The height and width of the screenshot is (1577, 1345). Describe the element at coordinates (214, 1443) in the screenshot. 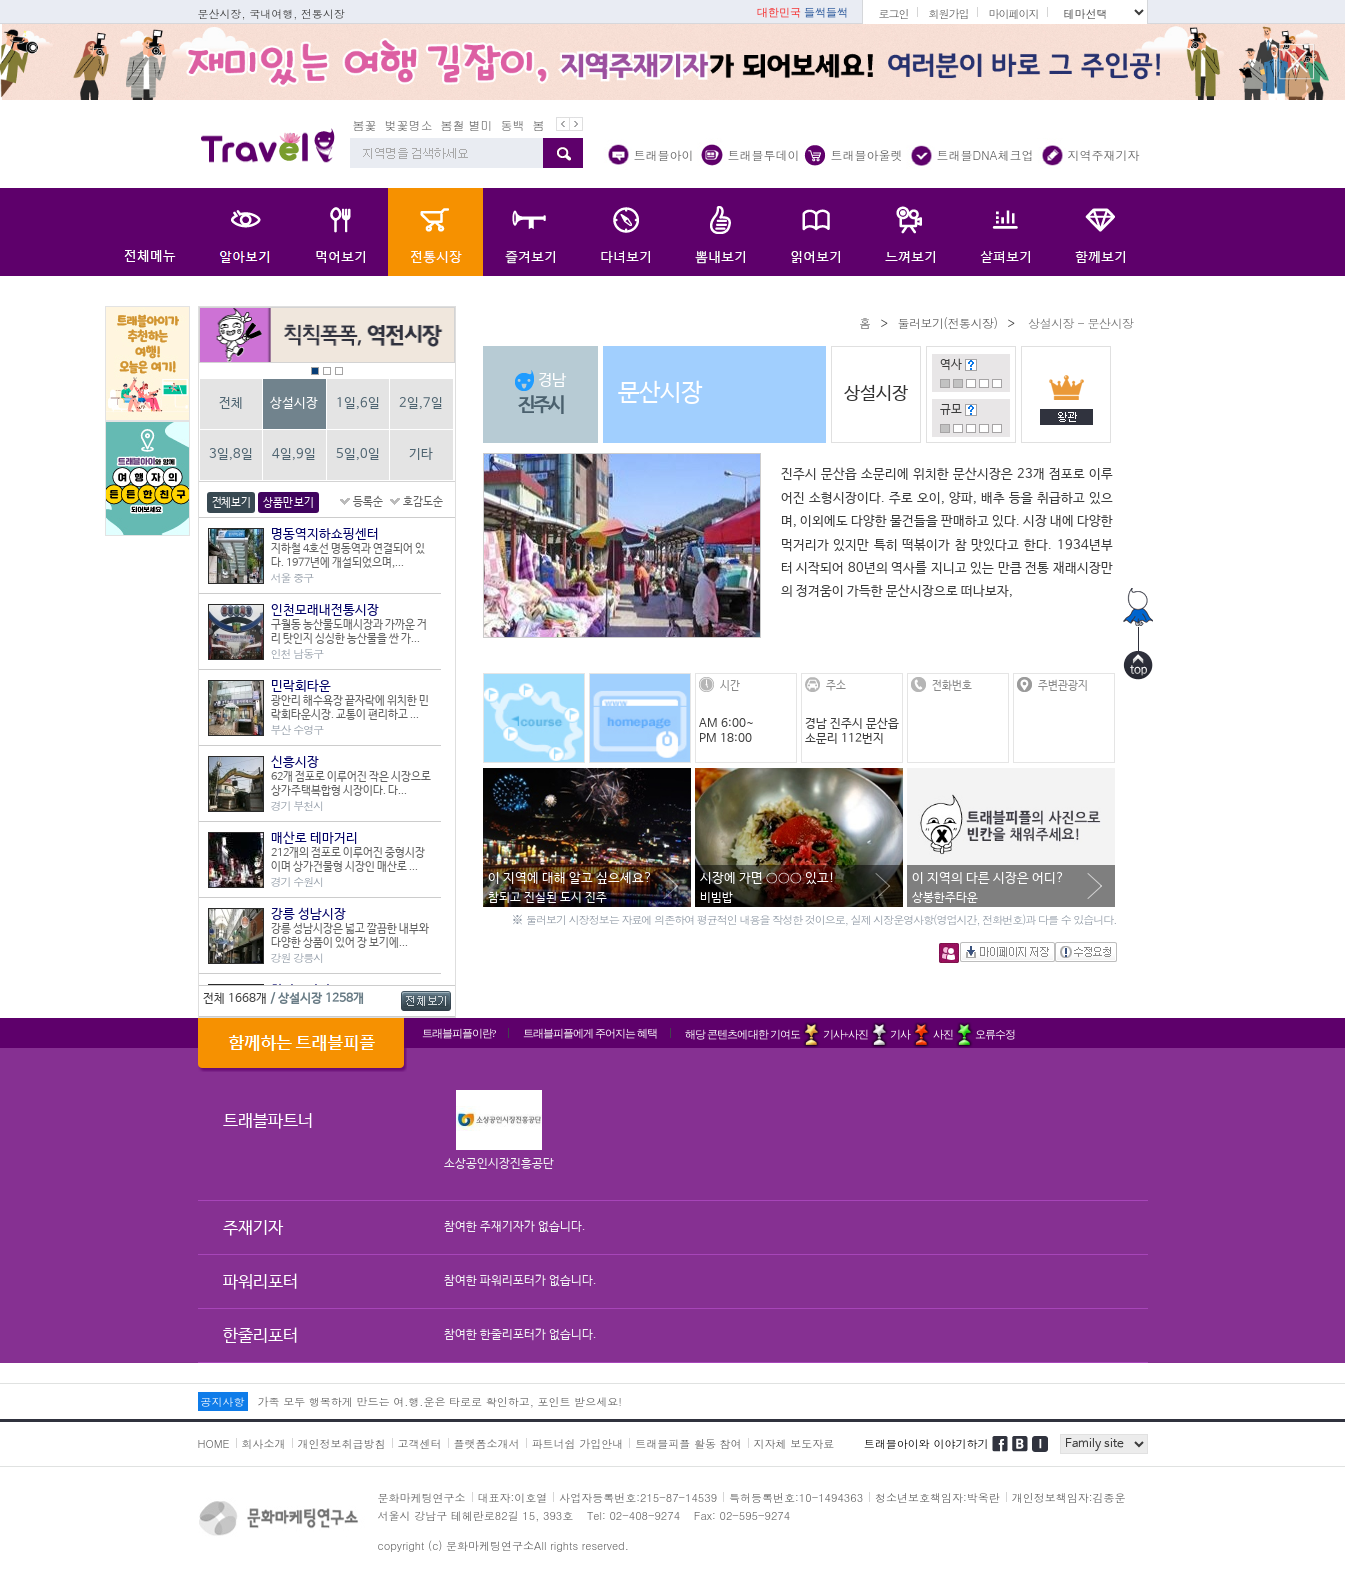

I see `HOME` at that location.